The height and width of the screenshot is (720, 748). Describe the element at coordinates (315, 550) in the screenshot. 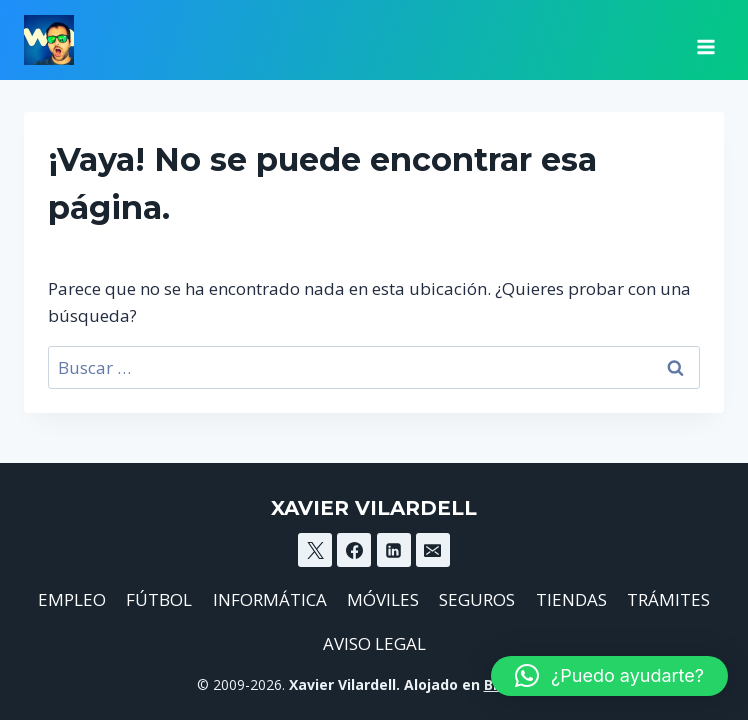

I see `[X]` at that location.